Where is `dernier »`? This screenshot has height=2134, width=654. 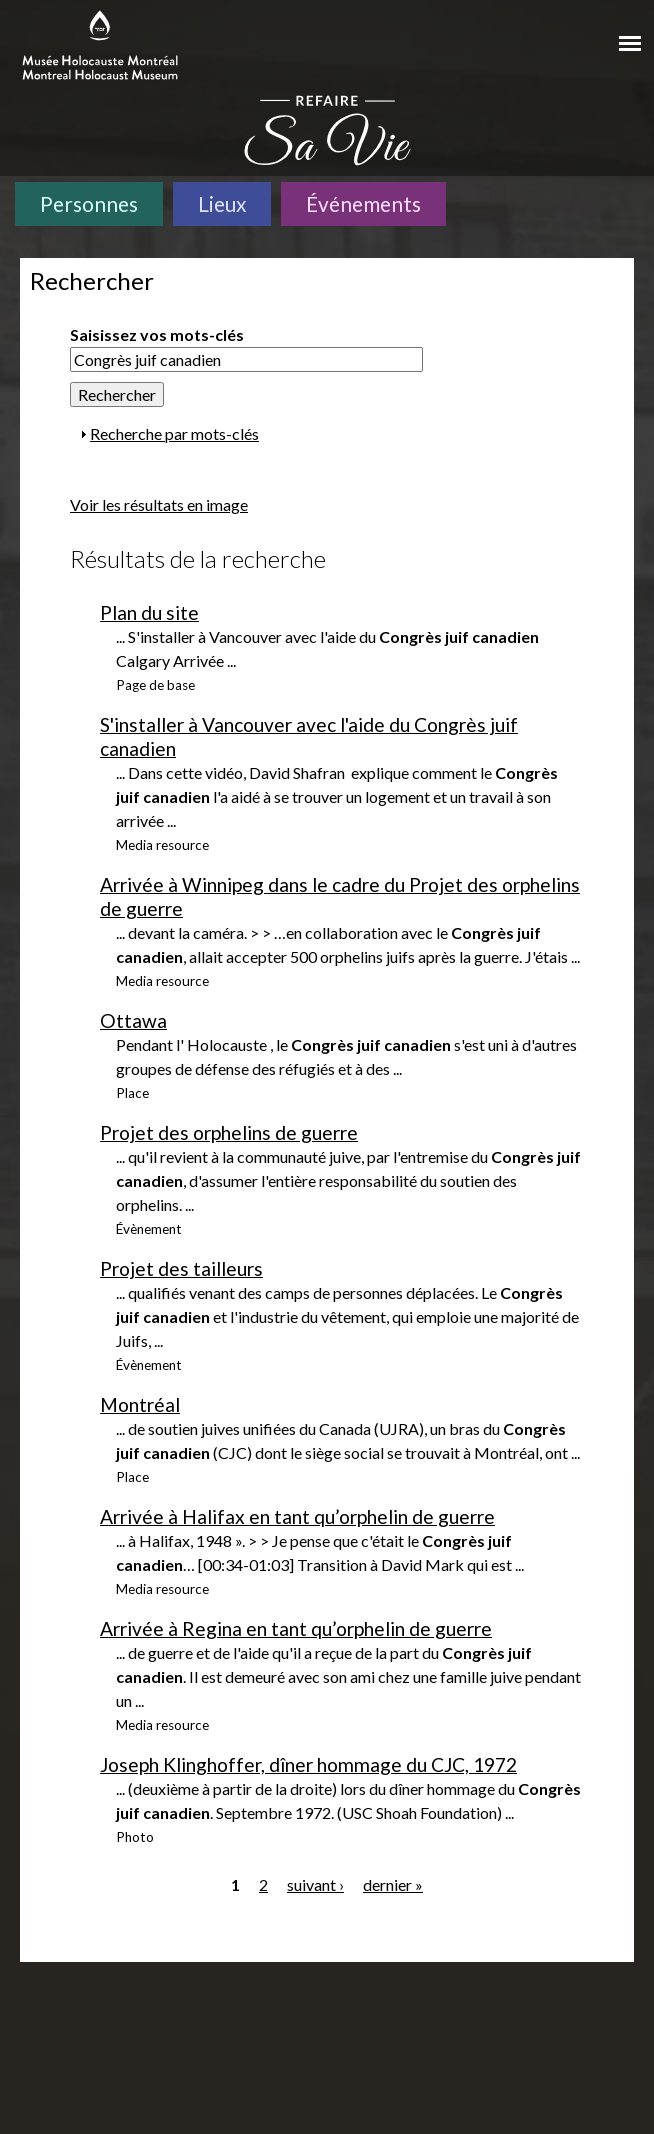
dernier » is located at coordinates (393, 1884).